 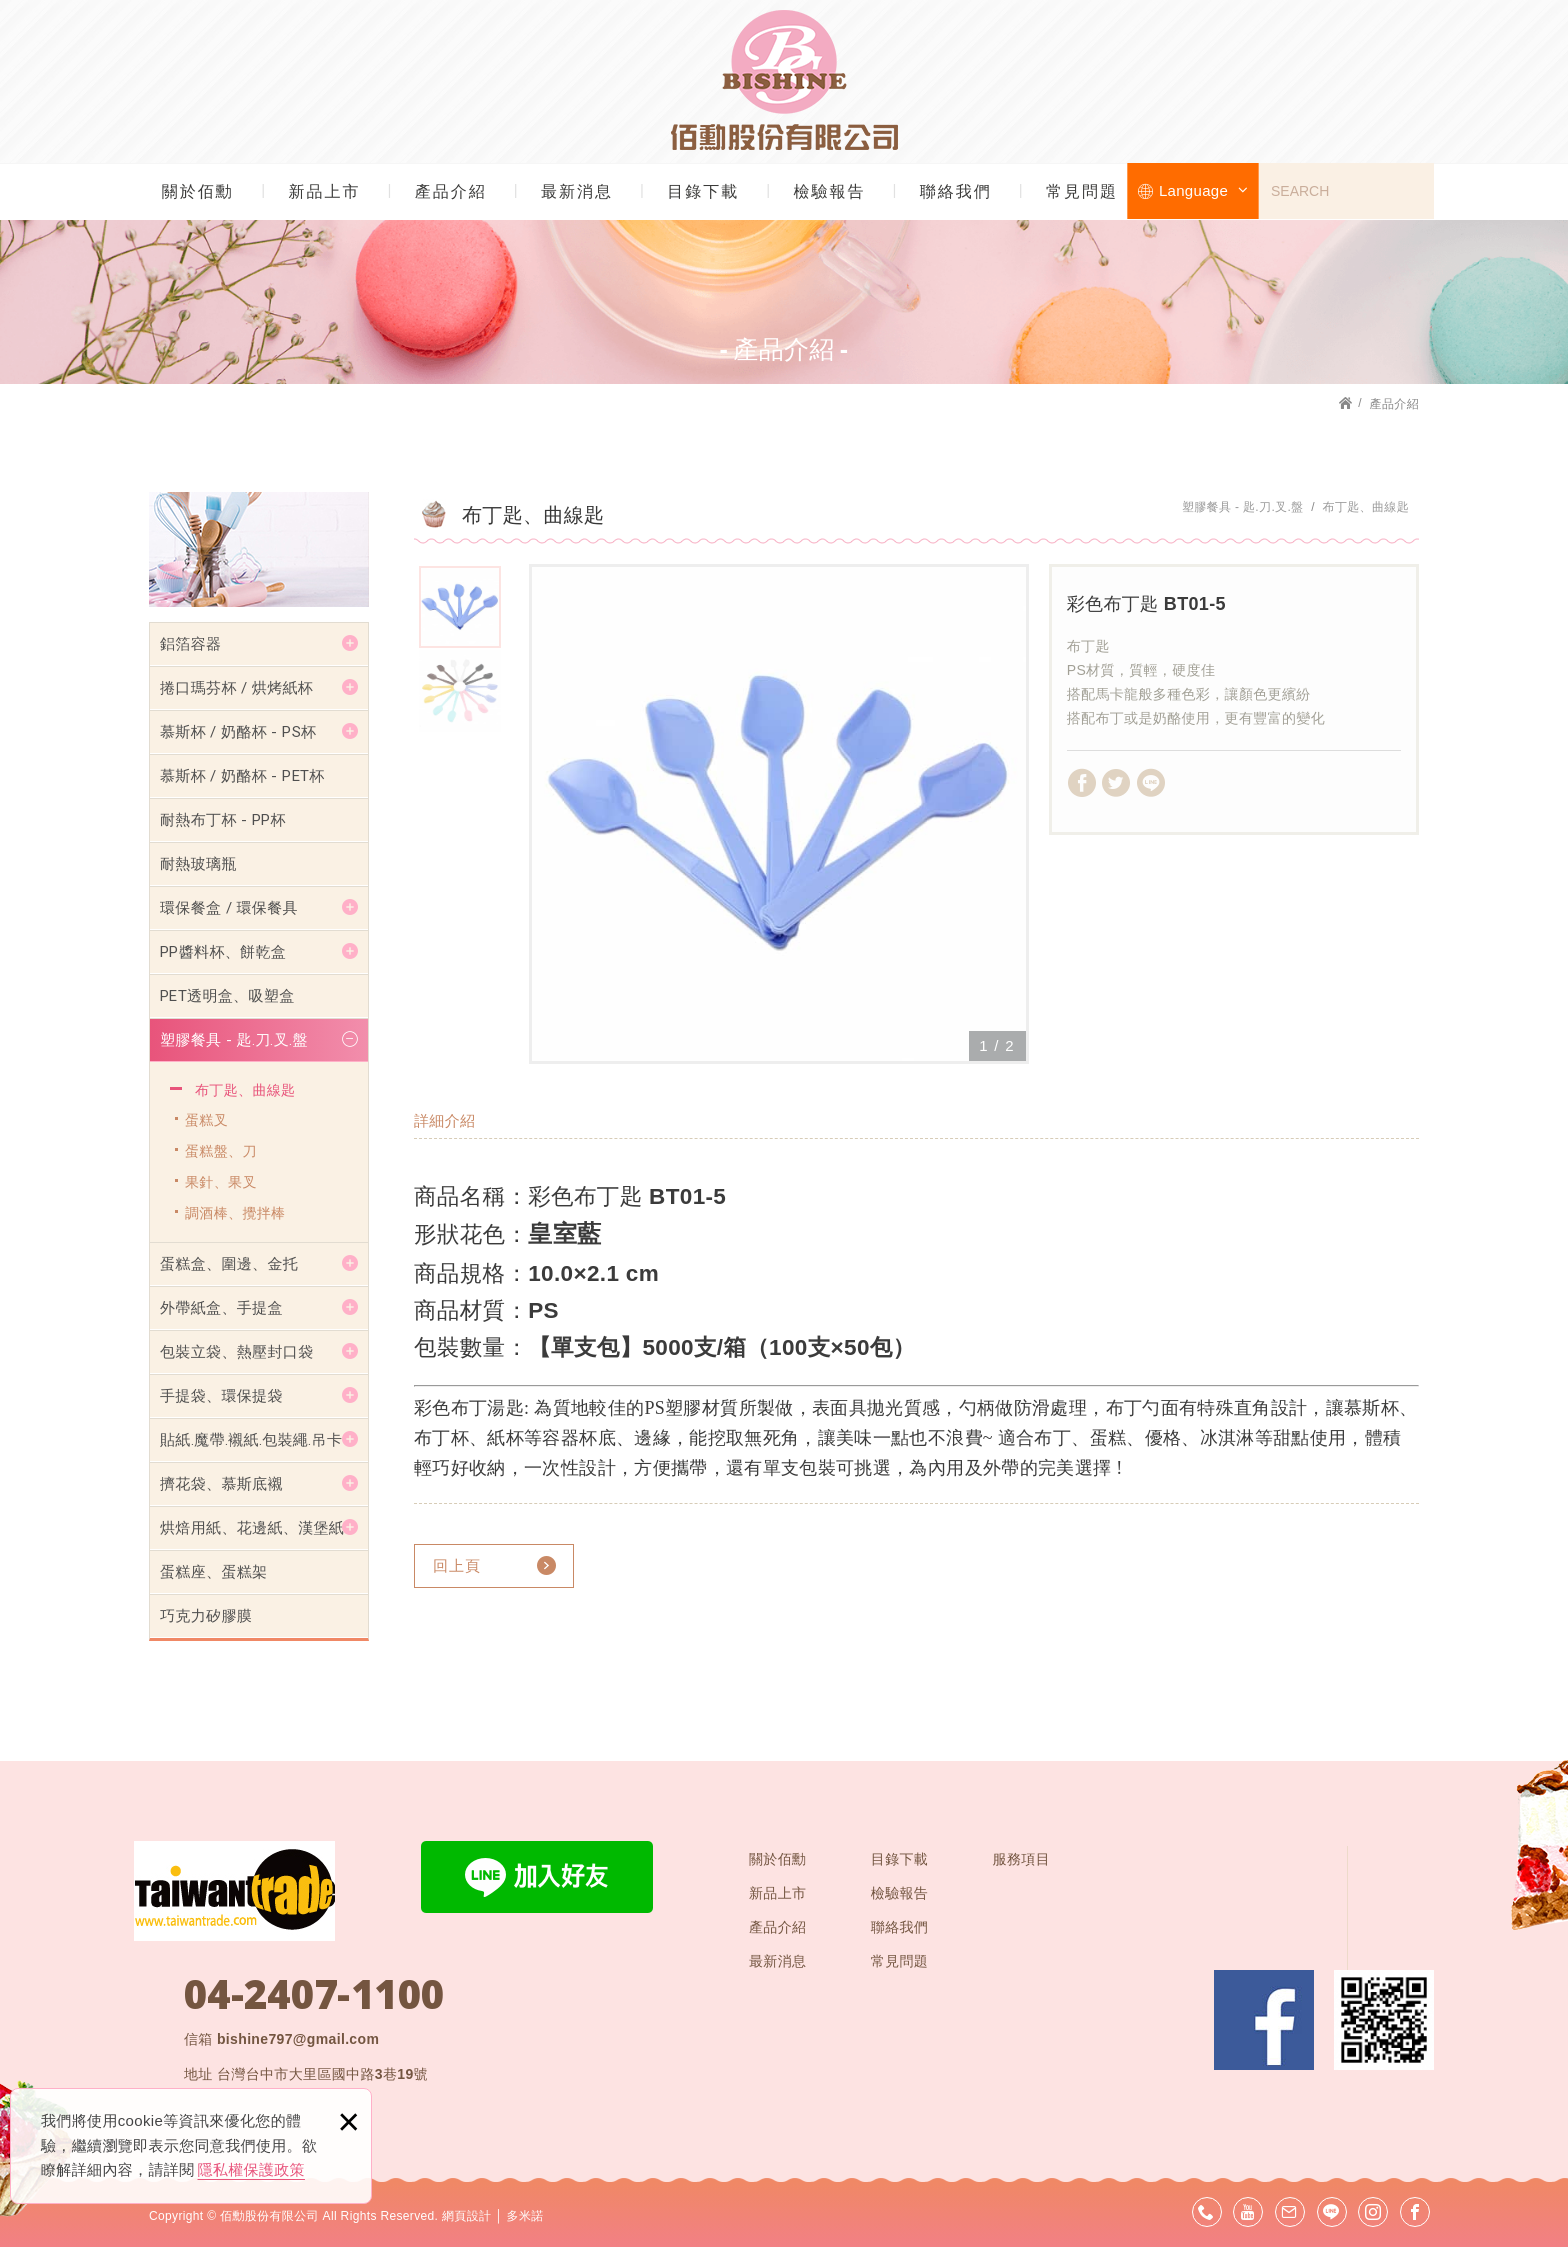 What do you see at coordinates (223, 820) in the screenshot?
I see `耐熱布丁杯 - PP杯` at bounding box center [223, 820].